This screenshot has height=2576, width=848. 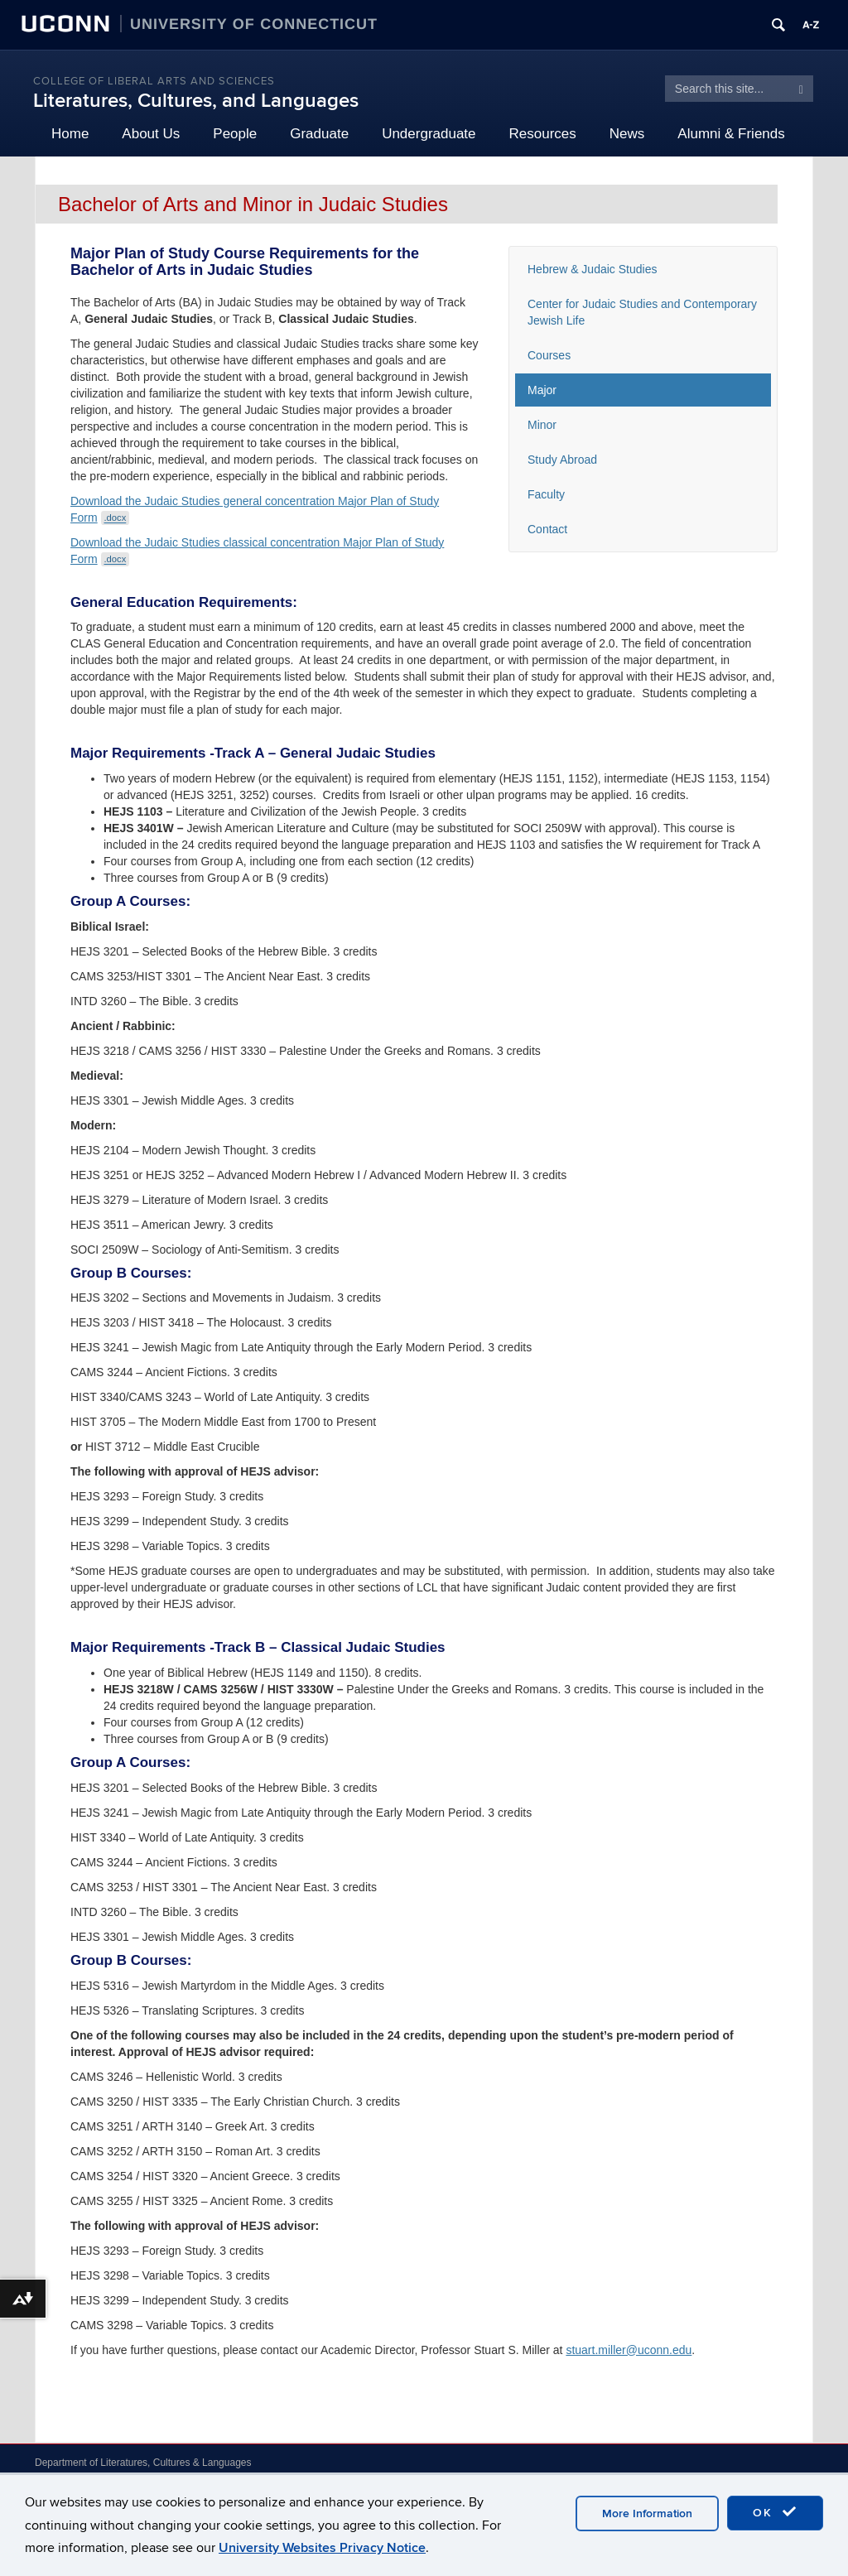 I want to click on Minor, so click(x=542, y=424).